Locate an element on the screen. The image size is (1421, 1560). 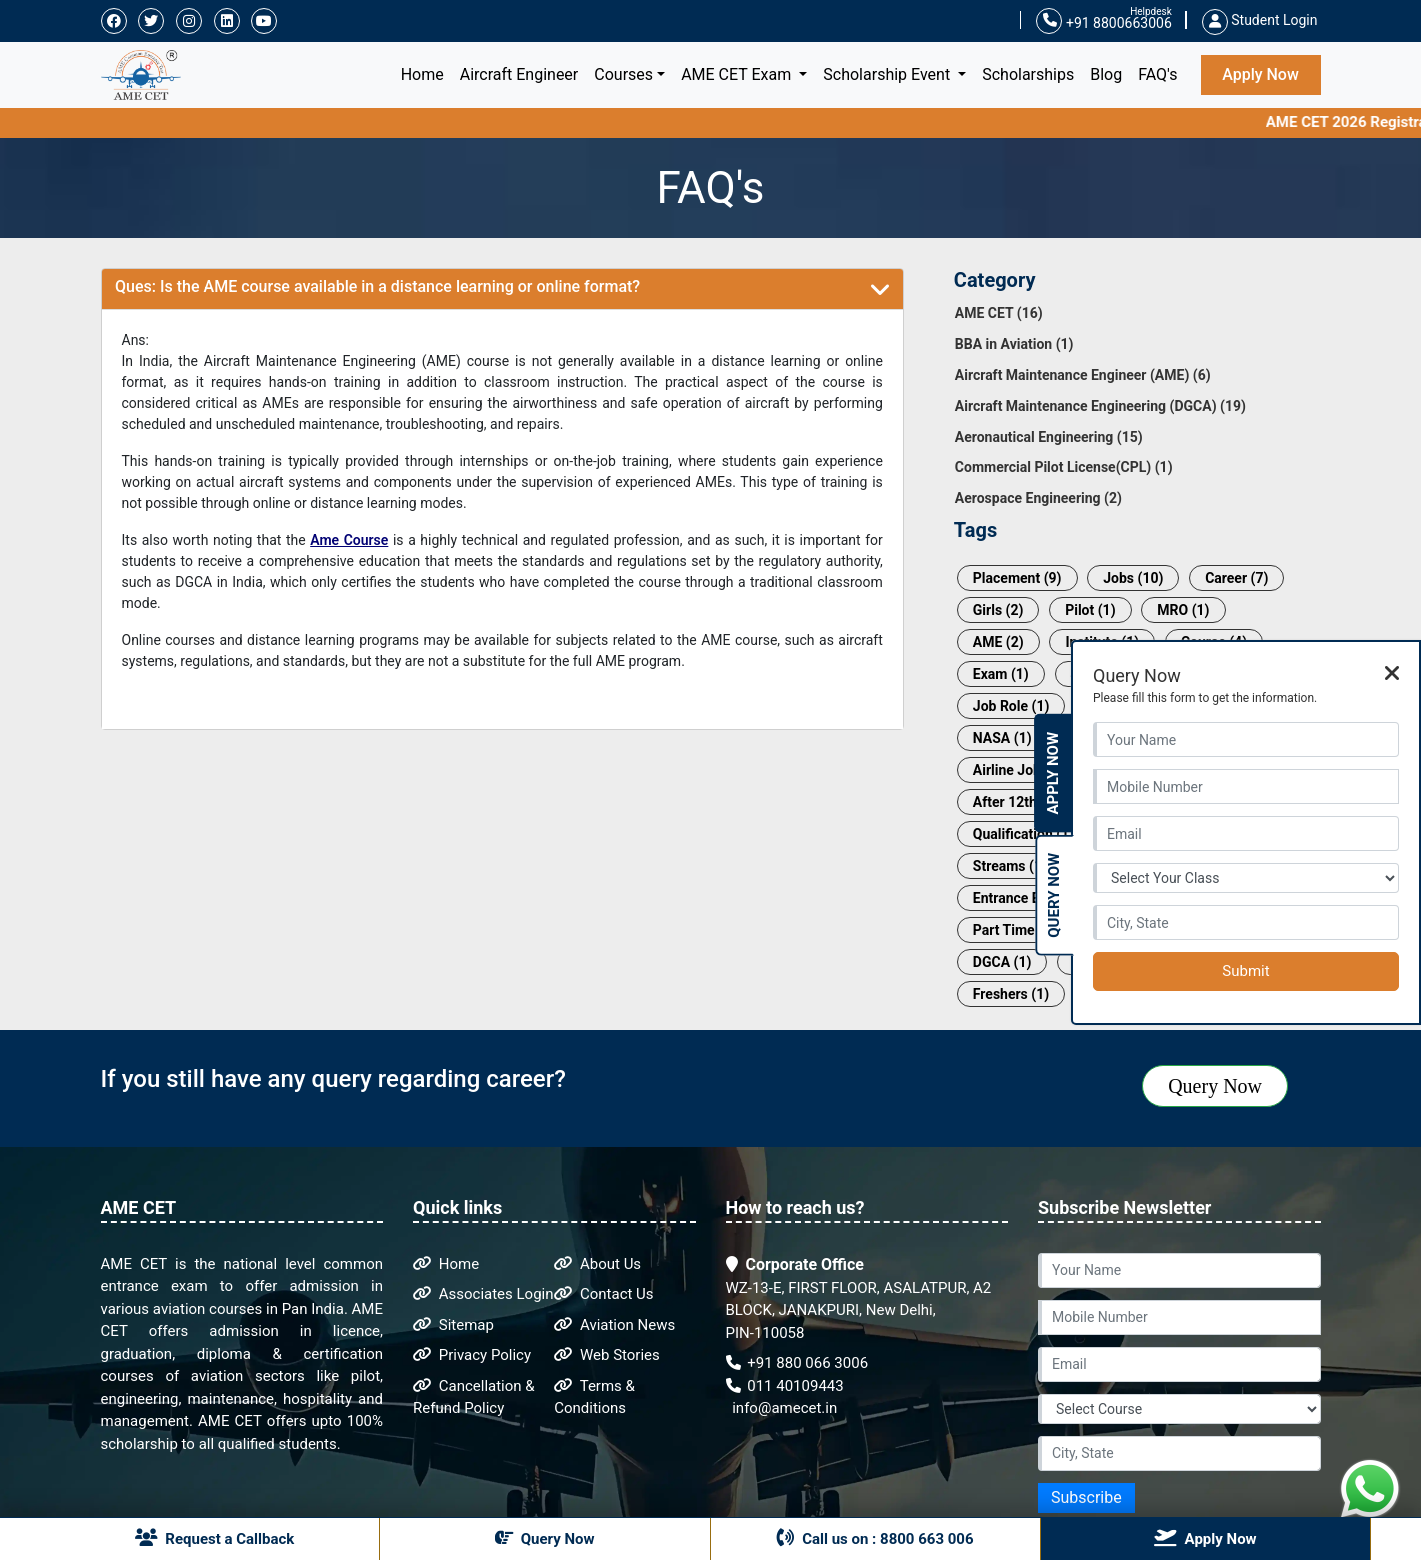
Query Now is located at coordinates (1215, 1086).